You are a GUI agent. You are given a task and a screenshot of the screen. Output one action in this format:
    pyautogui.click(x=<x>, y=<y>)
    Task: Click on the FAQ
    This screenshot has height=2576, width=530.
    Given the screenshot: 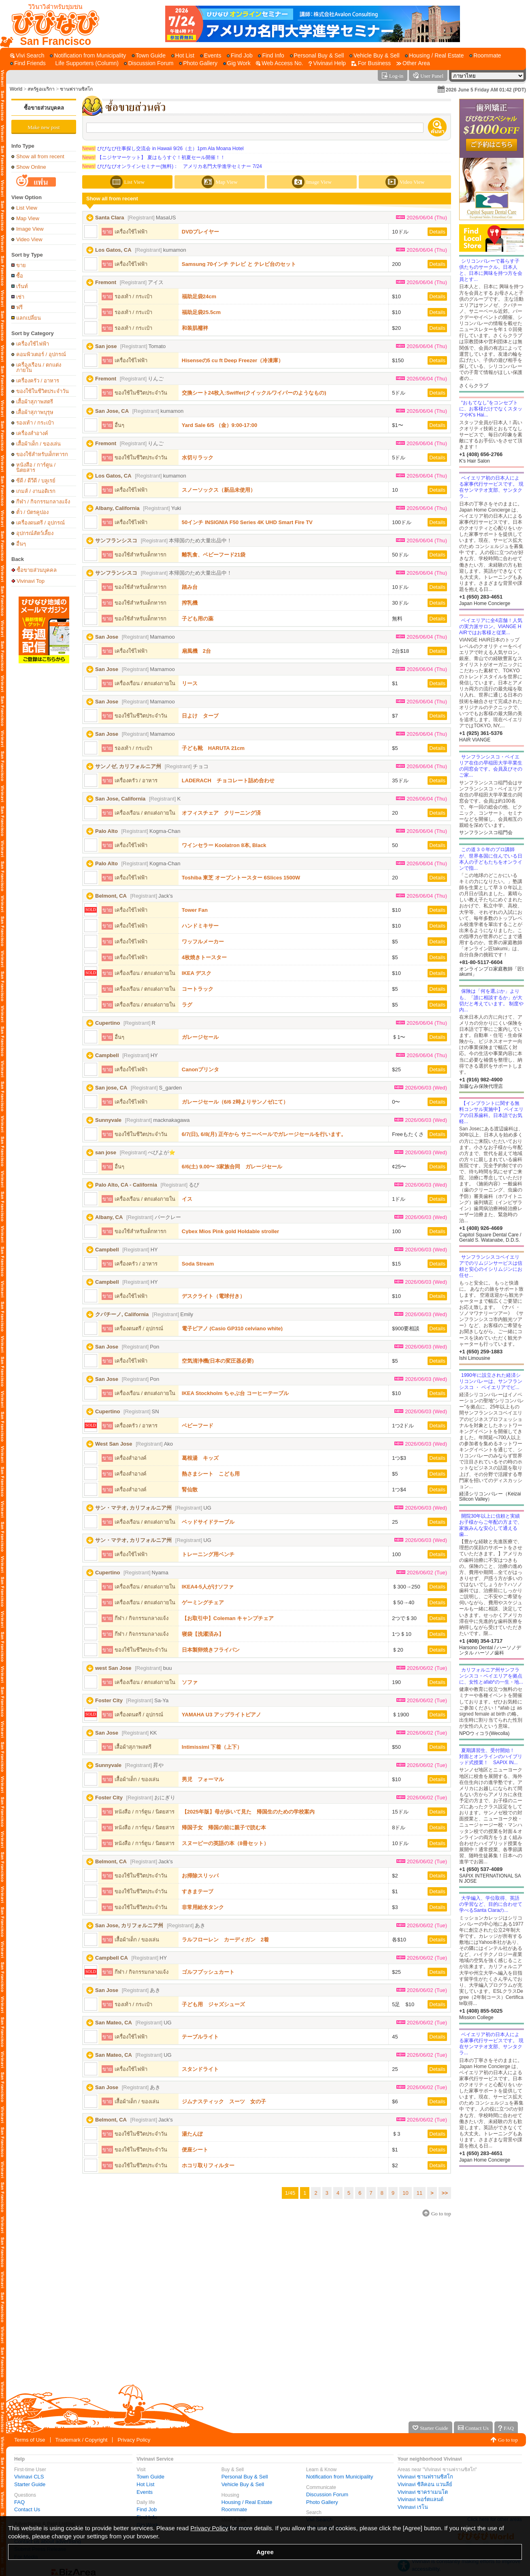 What is the action you would take?
    pyautogui.click(x=19, y=2502)
    